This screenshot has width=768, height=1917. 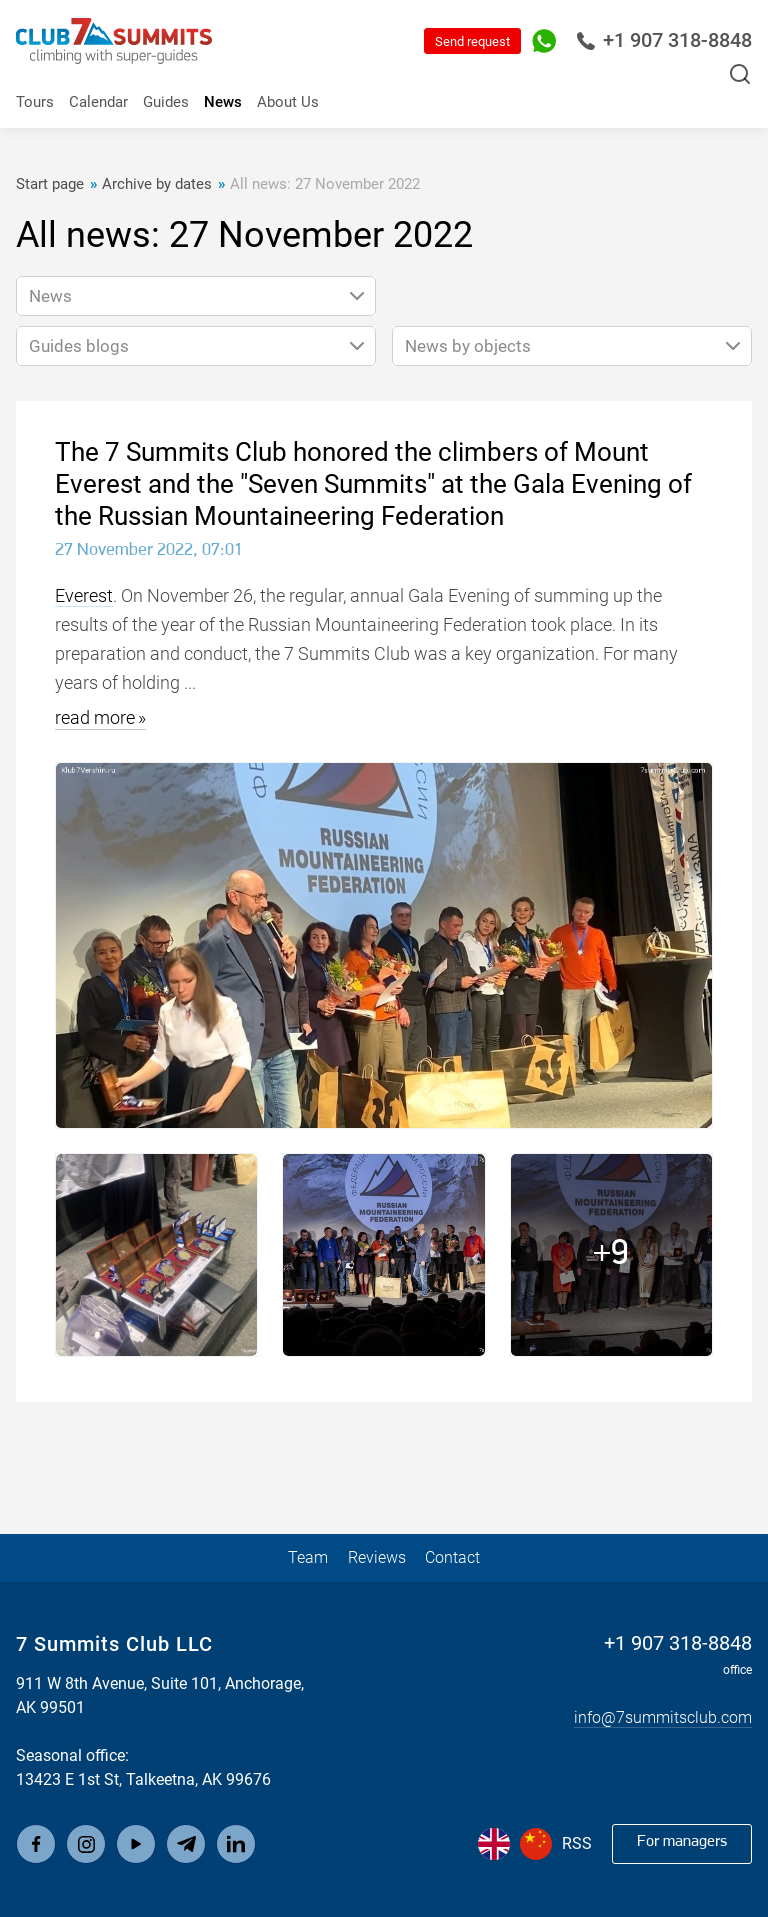 What do you see at coordinates (577, 1843) in the screenshot?
I see `RSS` at bounding box center [577, 1843].